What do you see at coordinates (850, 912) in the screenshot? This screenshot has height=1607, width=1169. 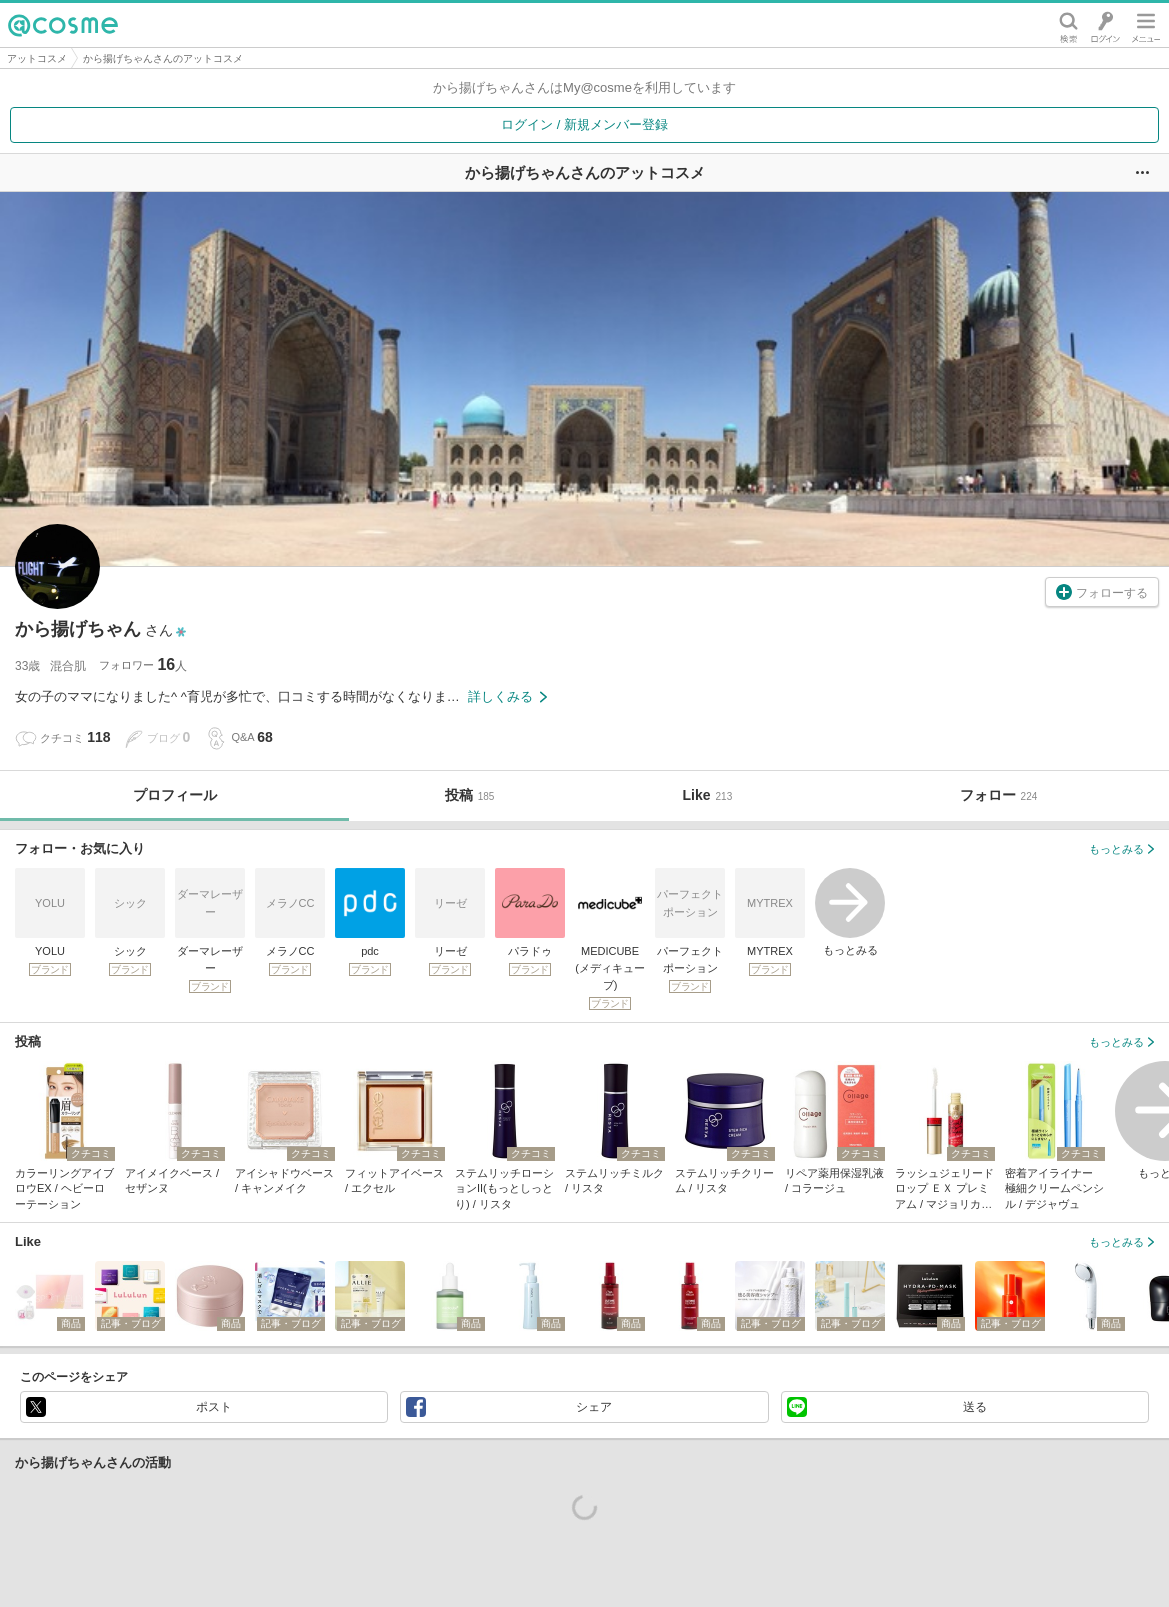 I see `もっとみる` at bounding box center [850, 912].